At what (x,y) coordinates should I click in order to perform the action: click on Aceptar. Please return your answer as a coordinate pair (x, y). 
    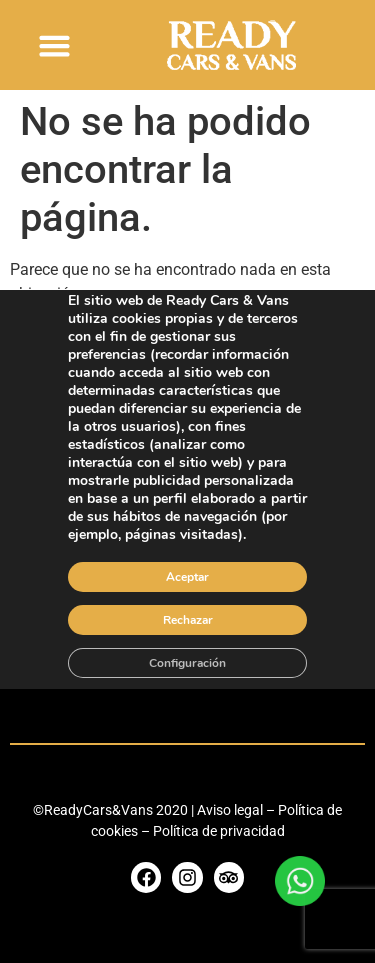
    Looking at the image, I should click on (187, 576).